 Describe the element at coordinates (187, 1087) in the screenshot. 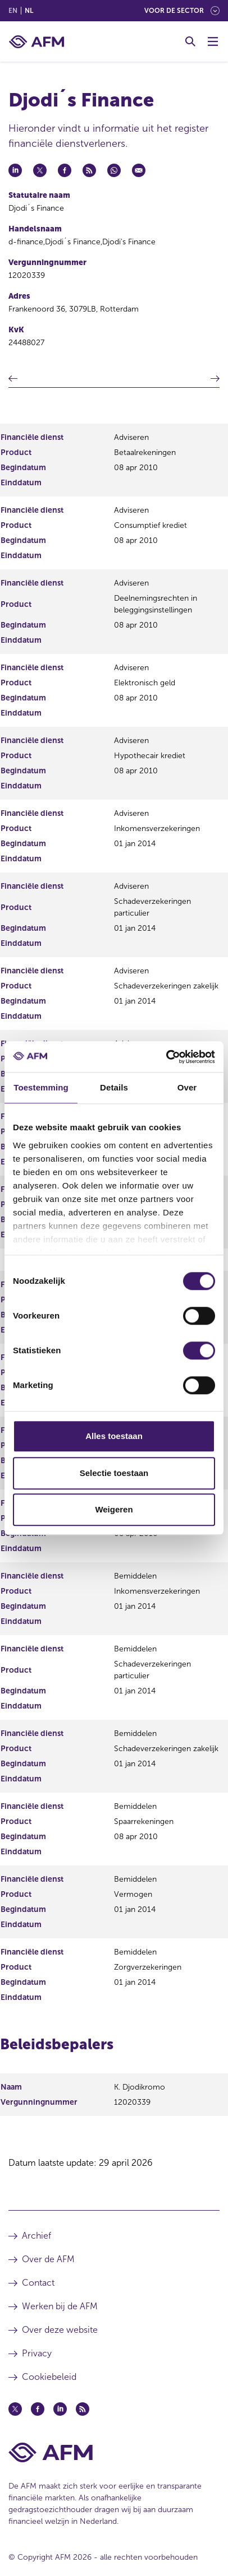

I see `Over [tab]` at that location.